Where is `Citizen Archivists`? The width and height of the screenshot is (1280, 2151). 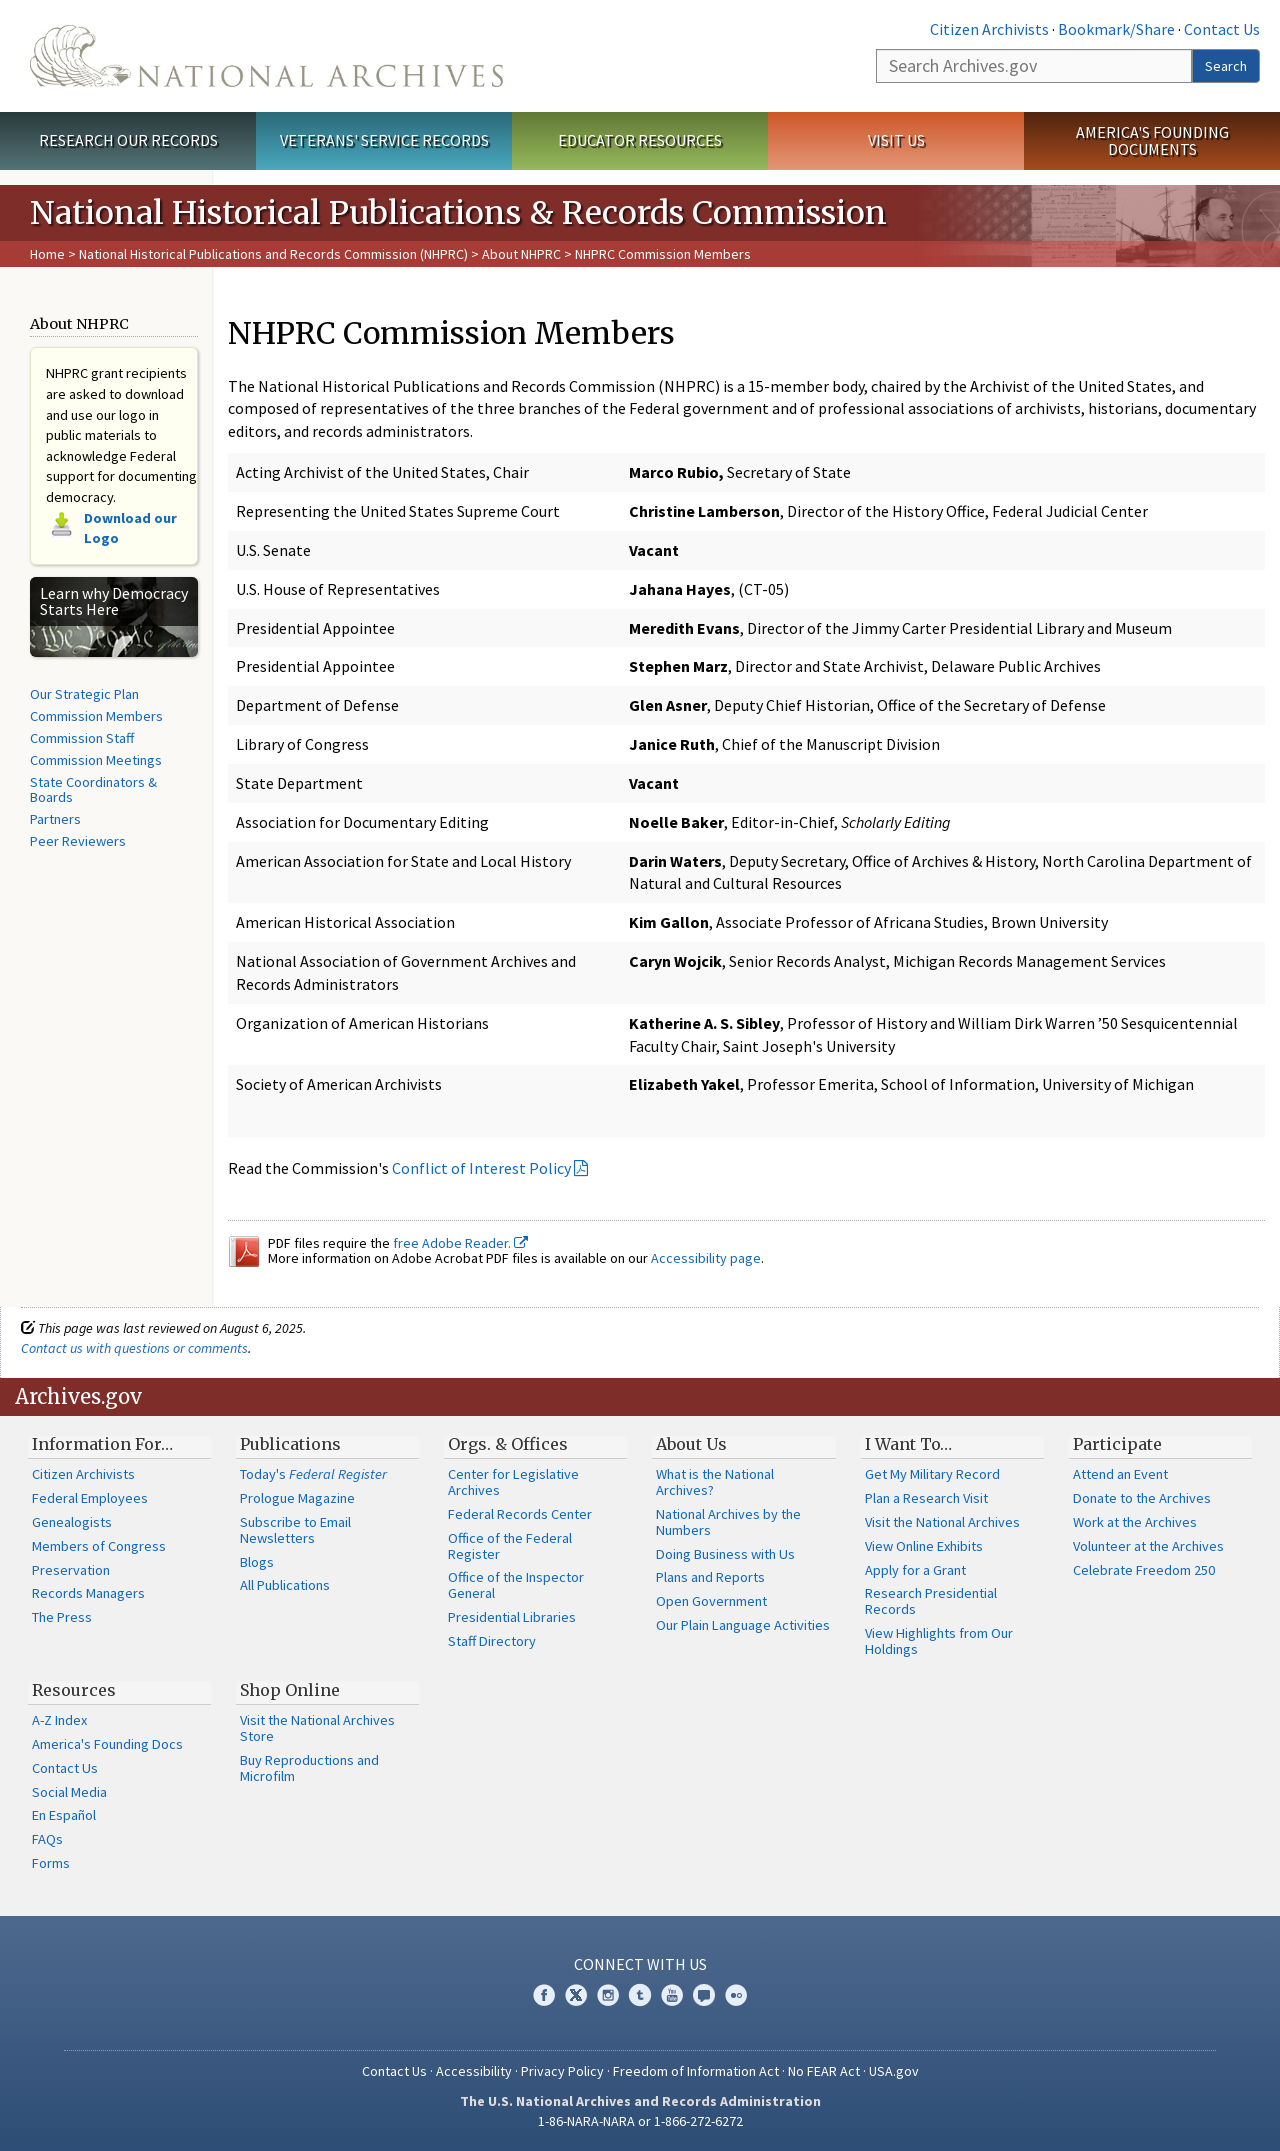 Citizen Archivists is located at coordinates (989, 29).